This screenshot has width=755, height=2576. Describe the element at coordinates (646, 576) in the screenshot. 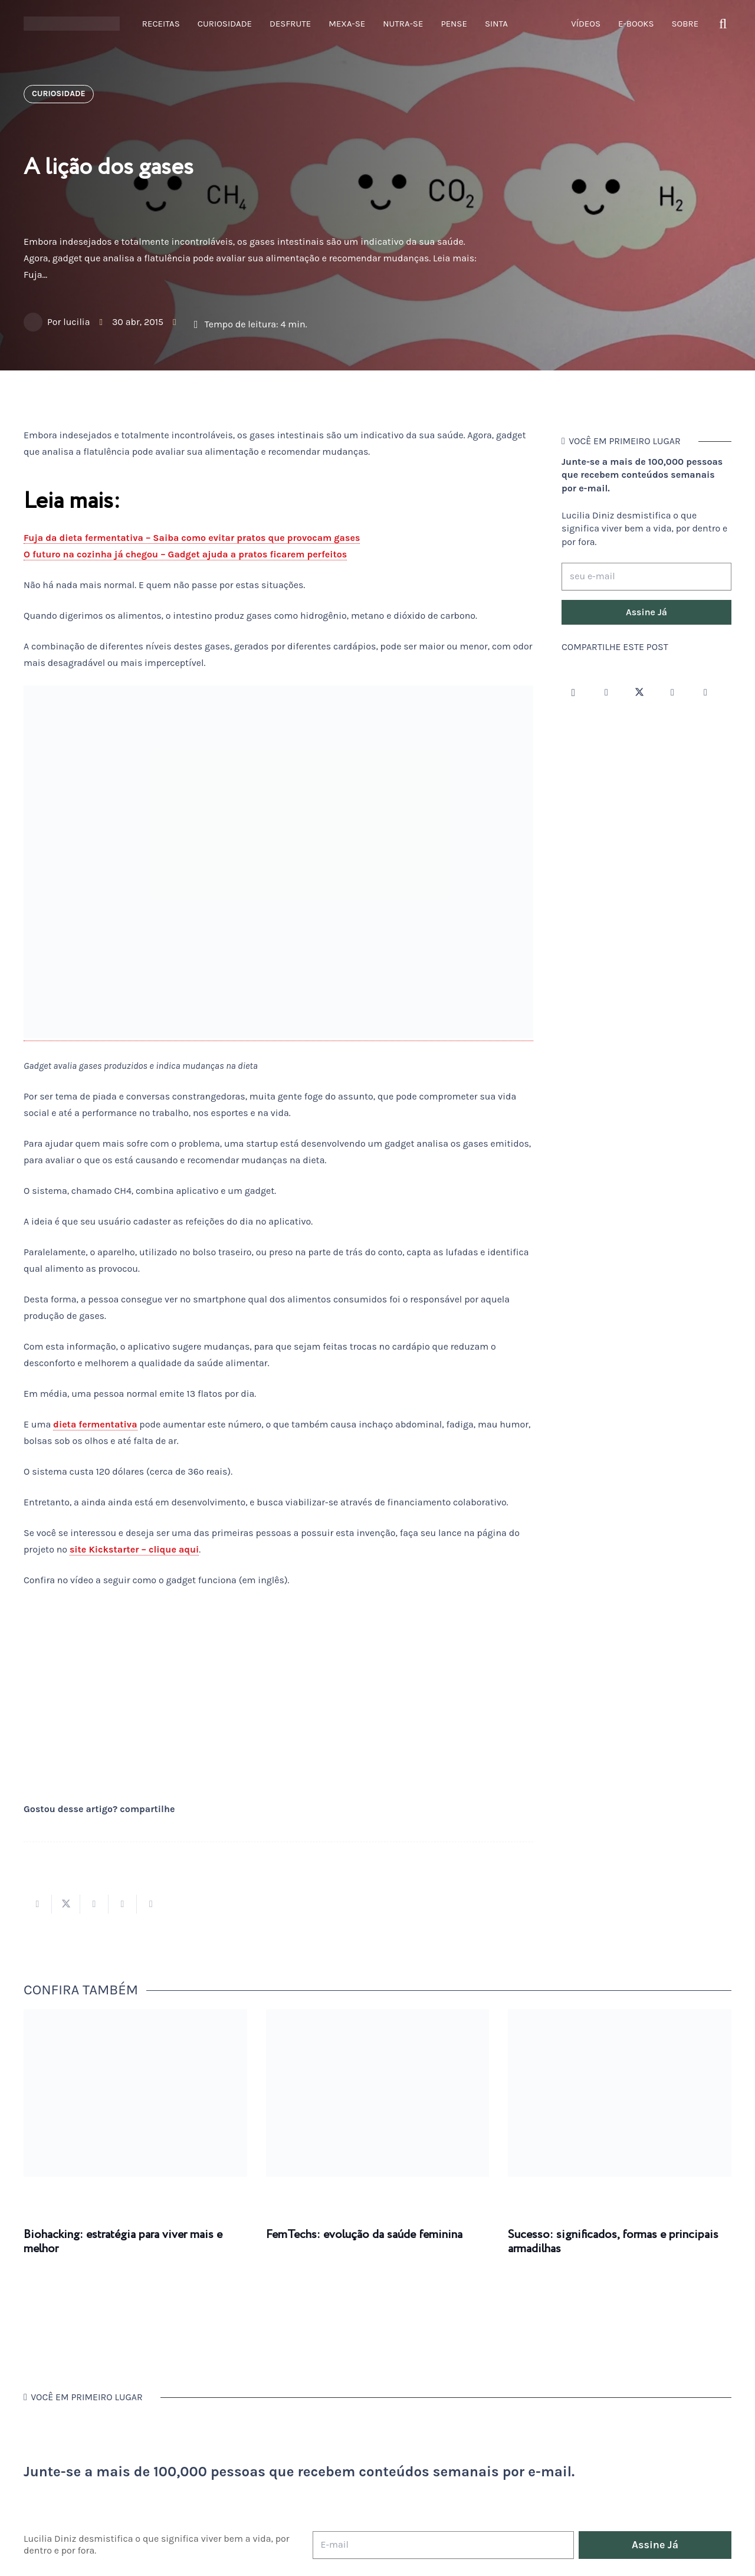

I see `[seu e-mail]` at that location.